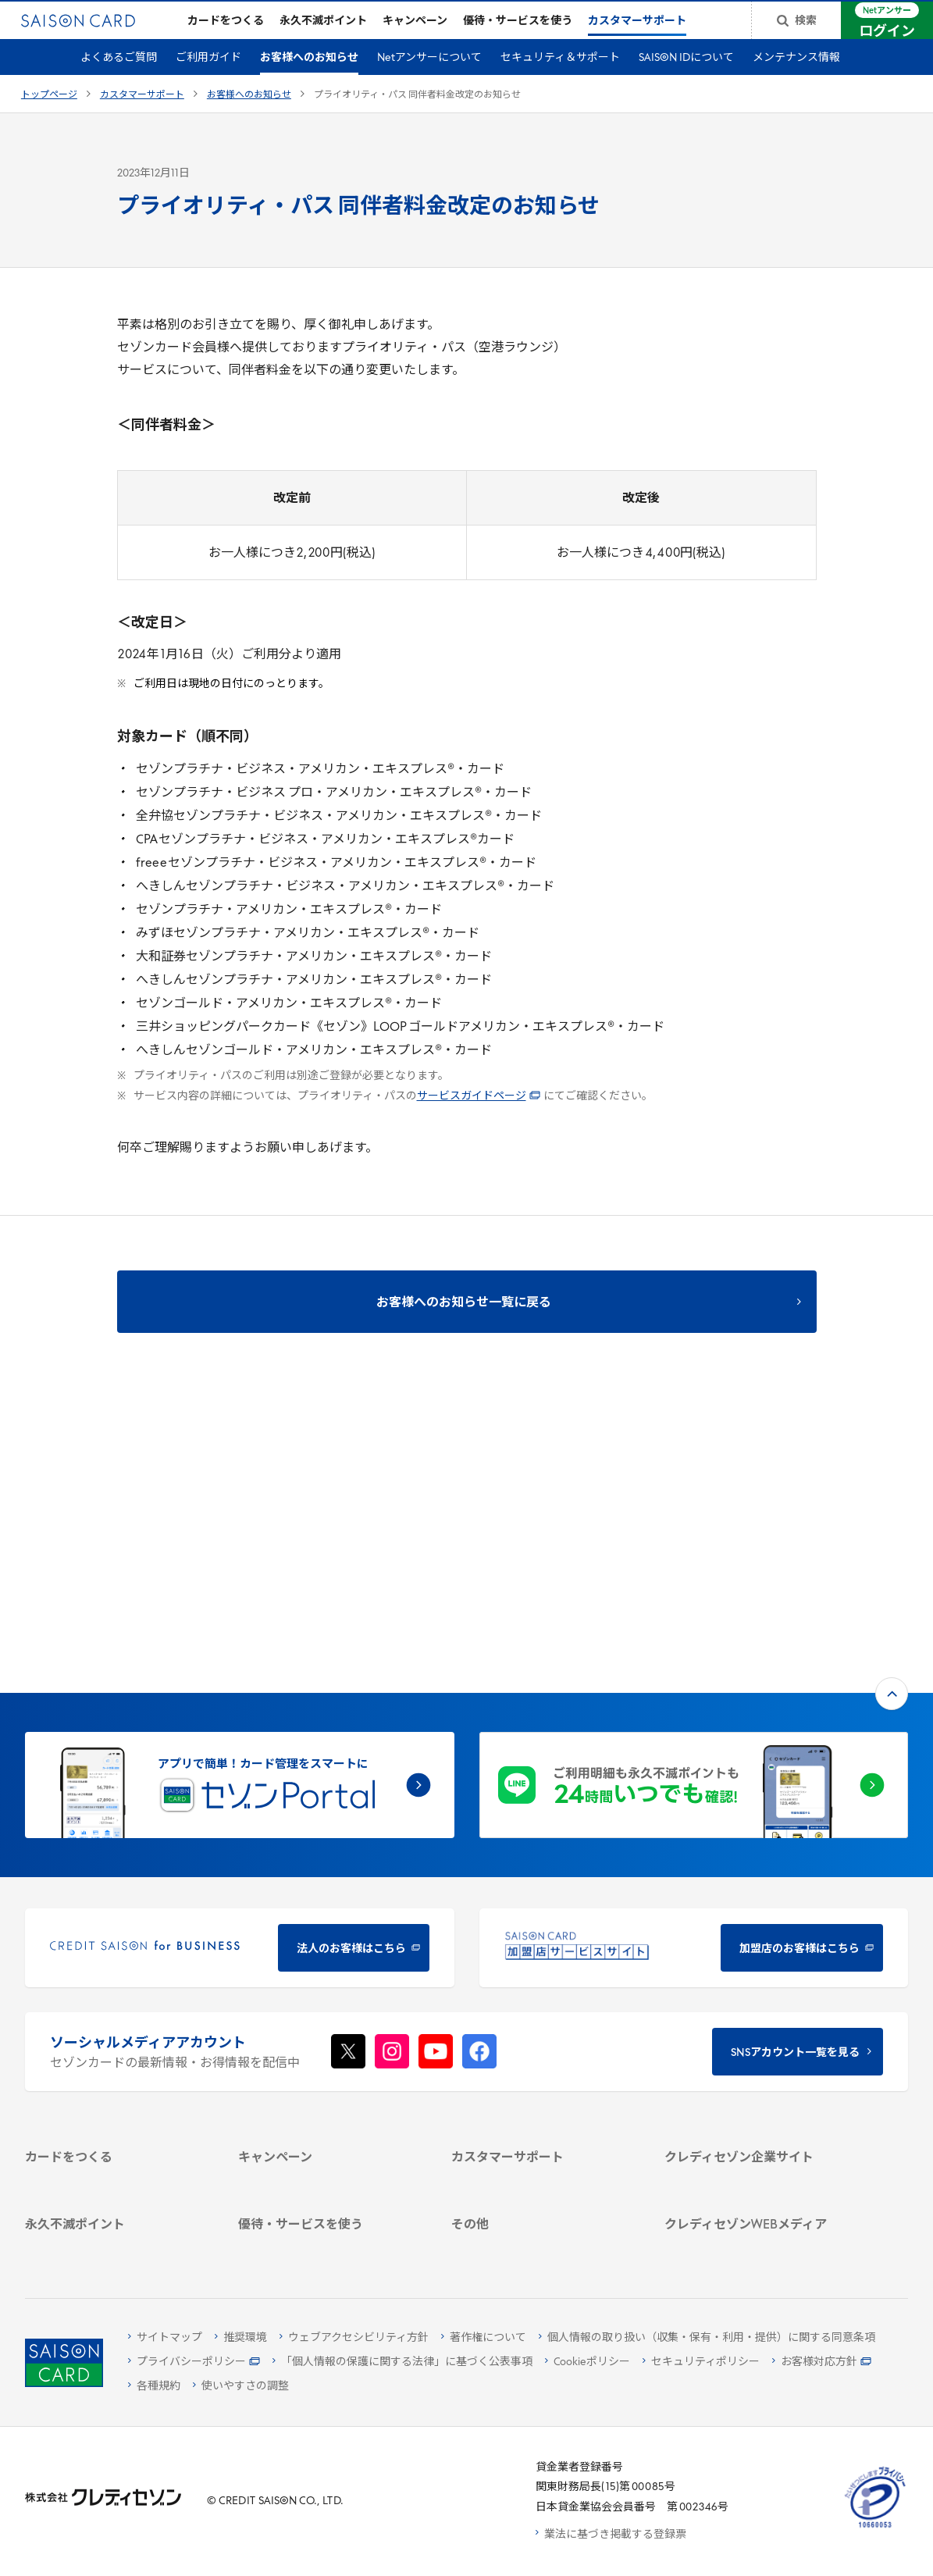 The image size is (933, 2576). Describe the element at coordinates (686, 83) in the screenshot. I see `SAISON IDについて` at that location.